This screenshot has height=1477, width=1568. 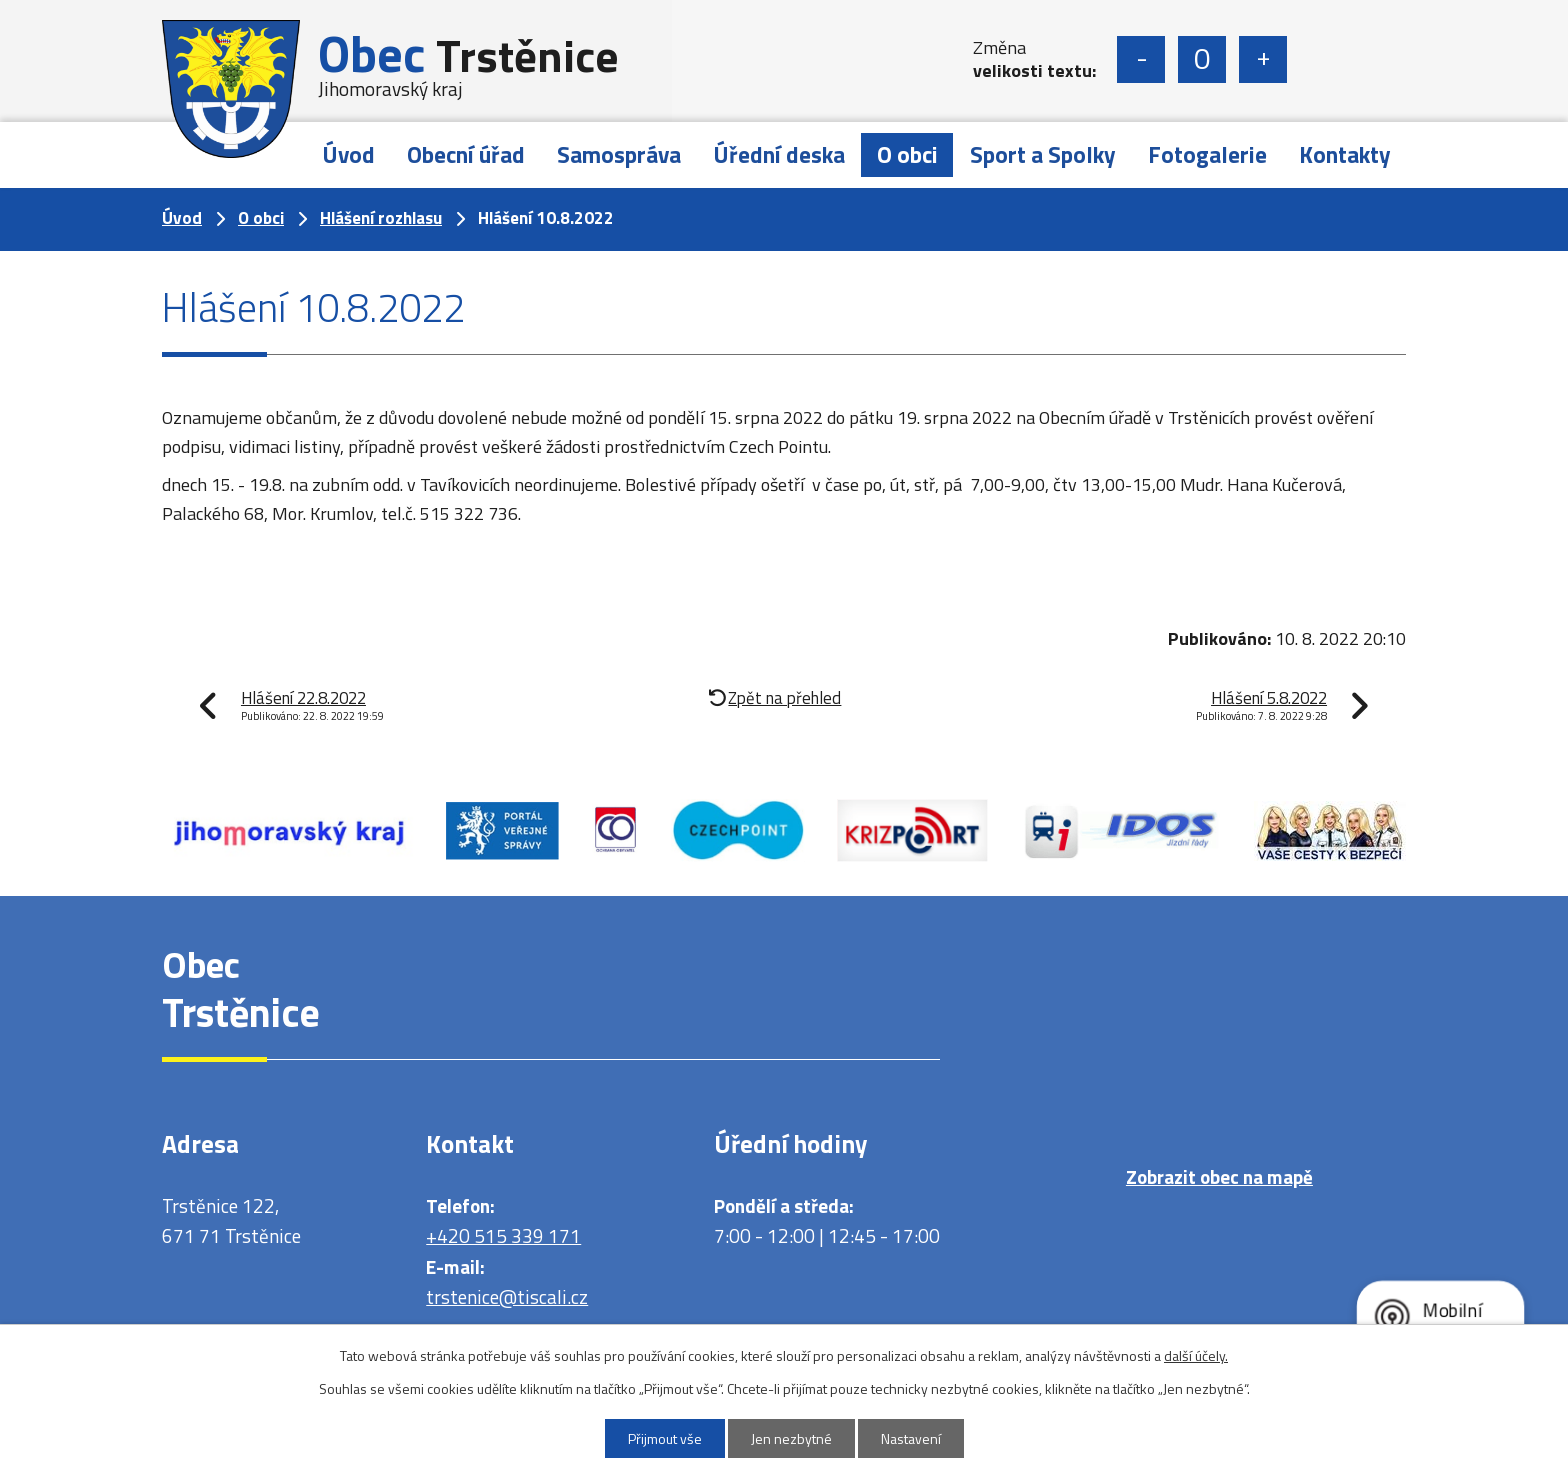 What do you see at coordinates (381, 218) in the screenshot?
I see `Hlášení rozhlasu` at bounding box center [381, 218].